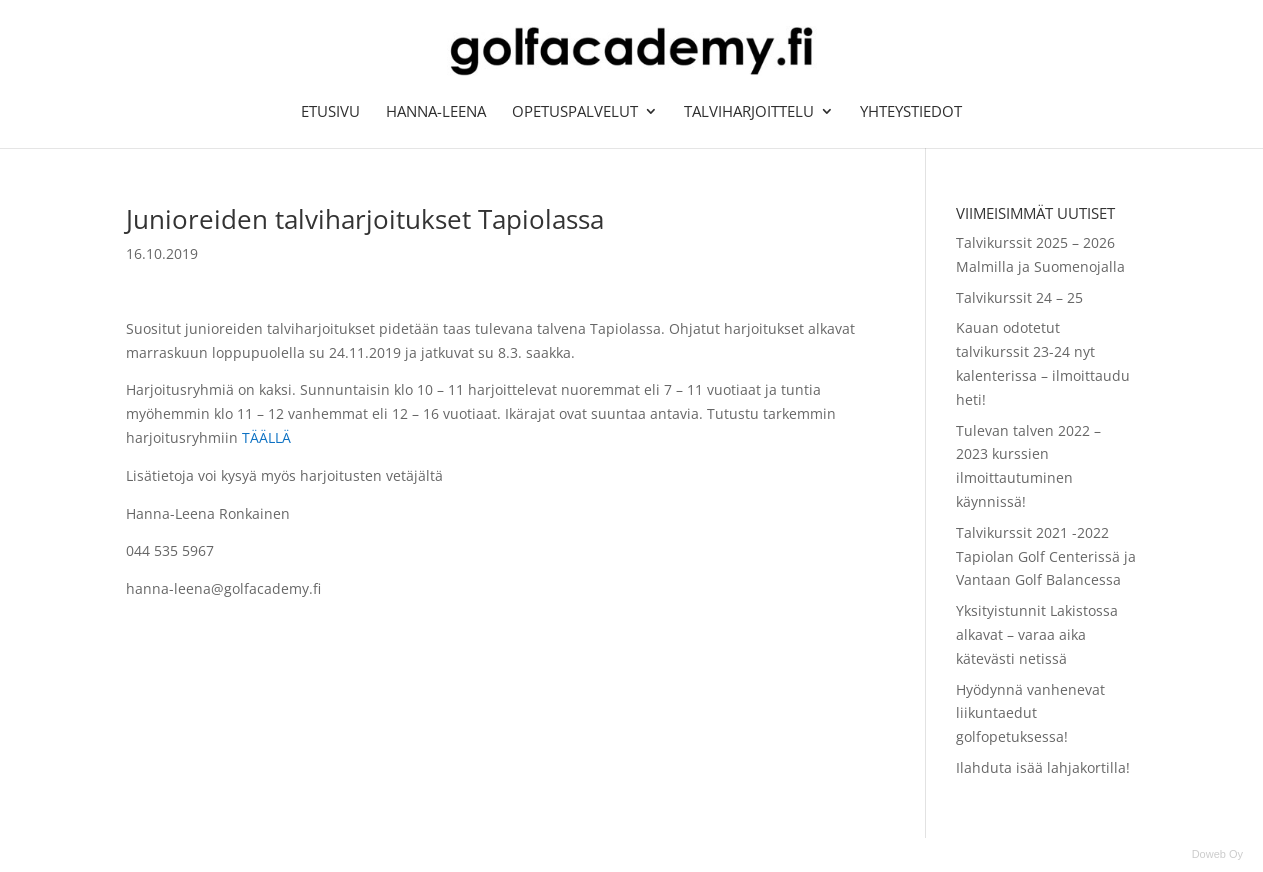 The width and height of the screenshot is (1263, 872). I want to click on Talviharjoittelu, so click(749, 112).